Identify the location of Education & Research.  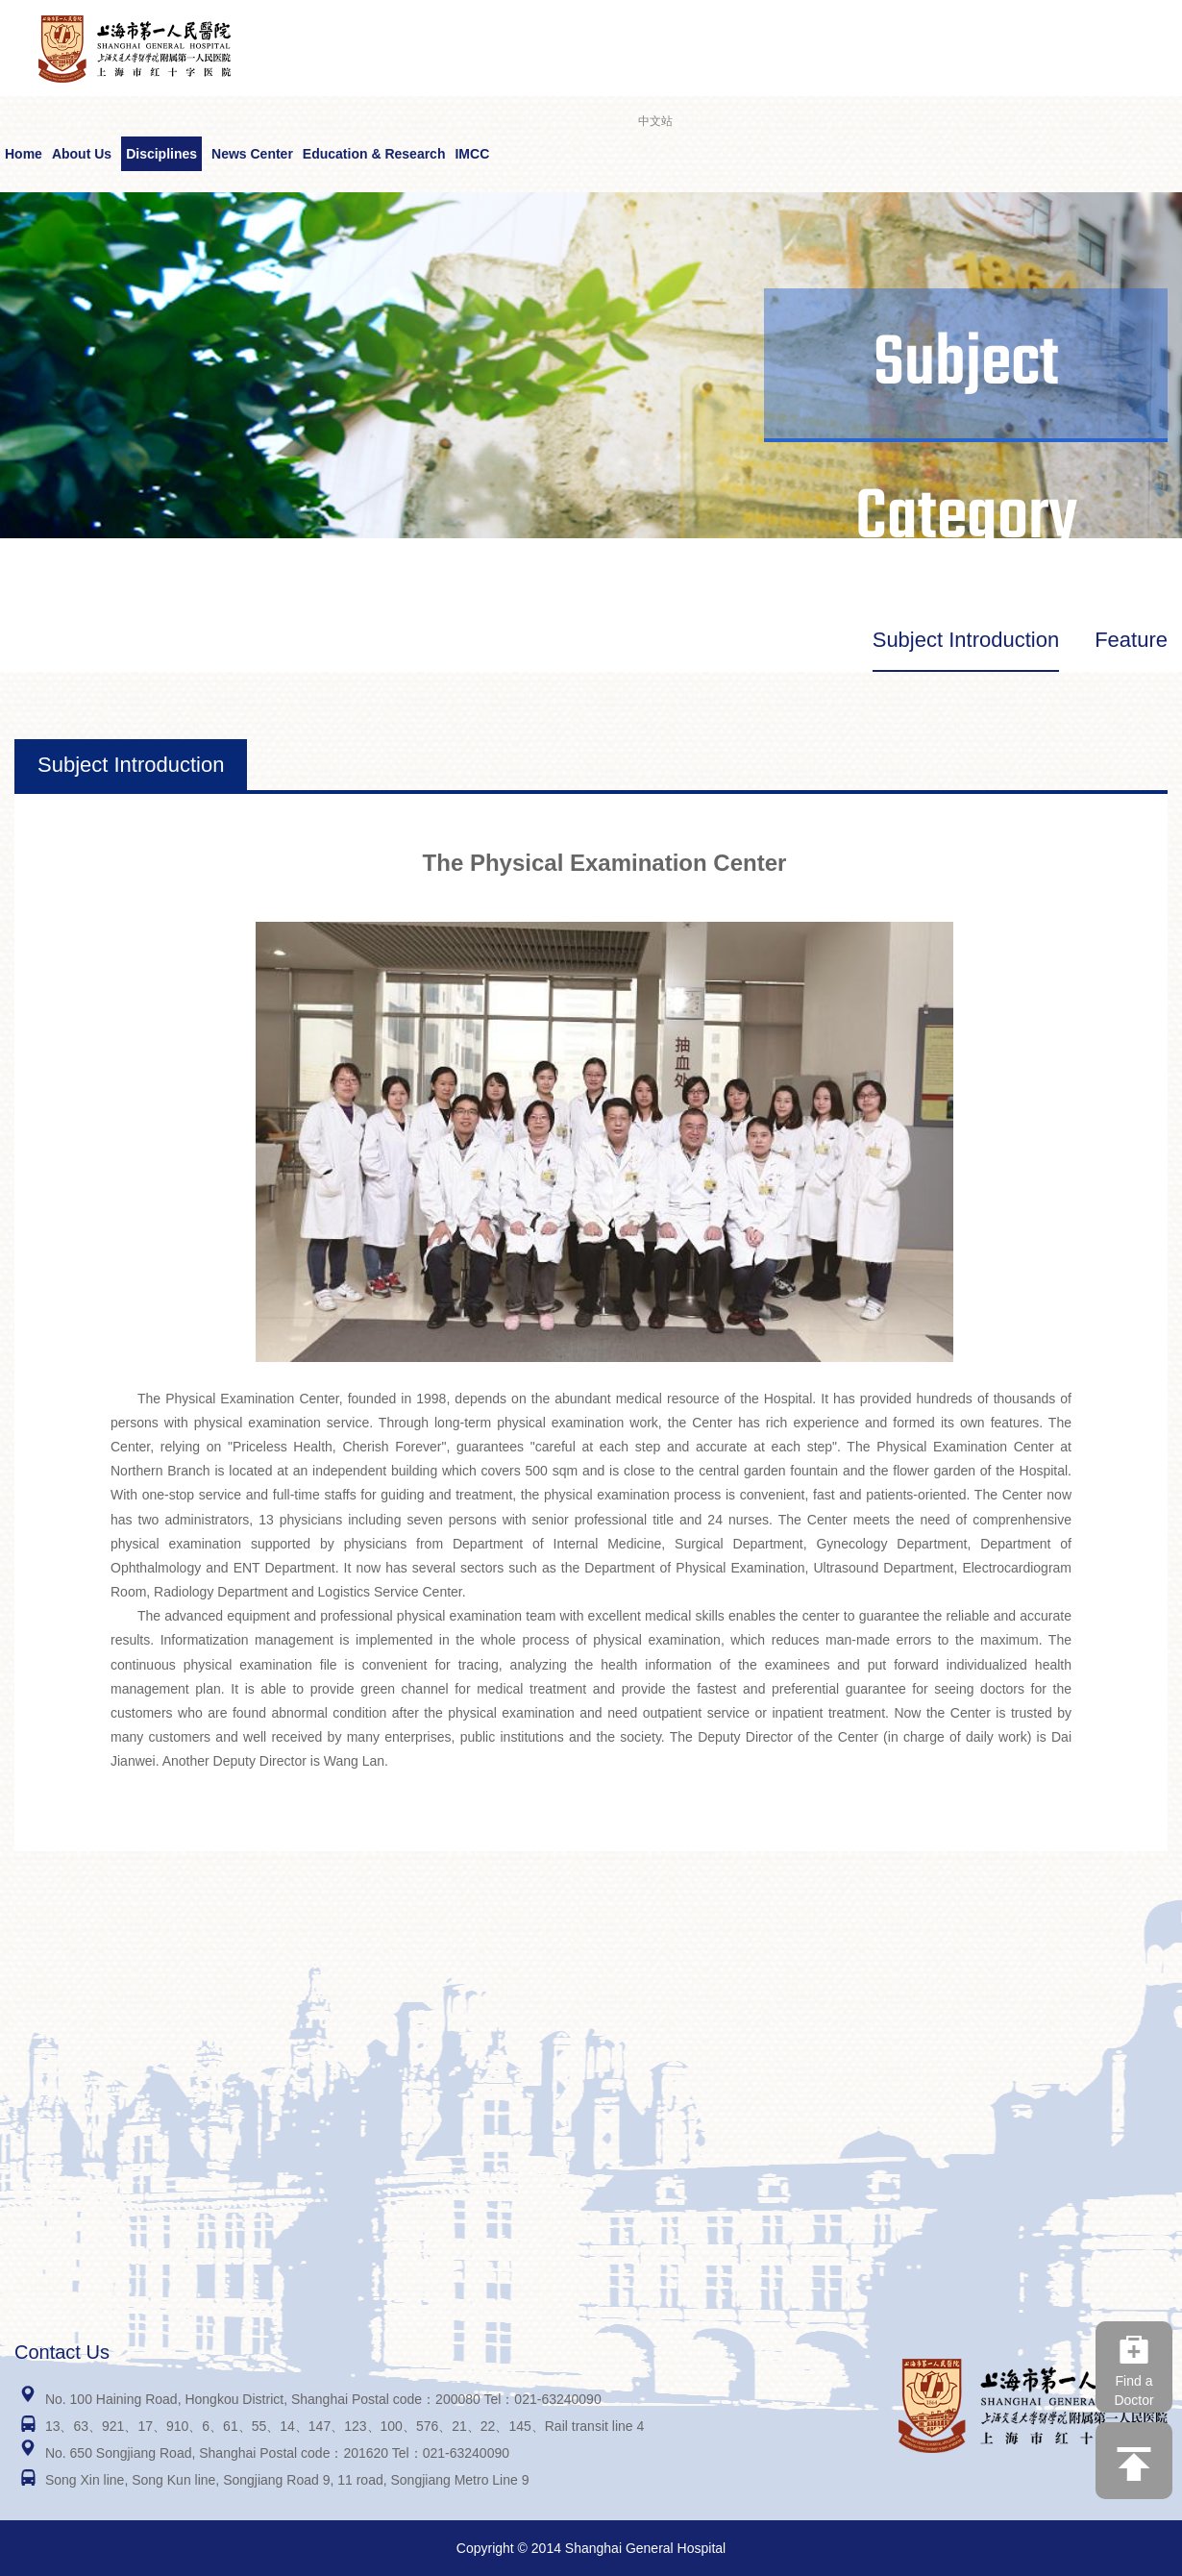
(374, 153).